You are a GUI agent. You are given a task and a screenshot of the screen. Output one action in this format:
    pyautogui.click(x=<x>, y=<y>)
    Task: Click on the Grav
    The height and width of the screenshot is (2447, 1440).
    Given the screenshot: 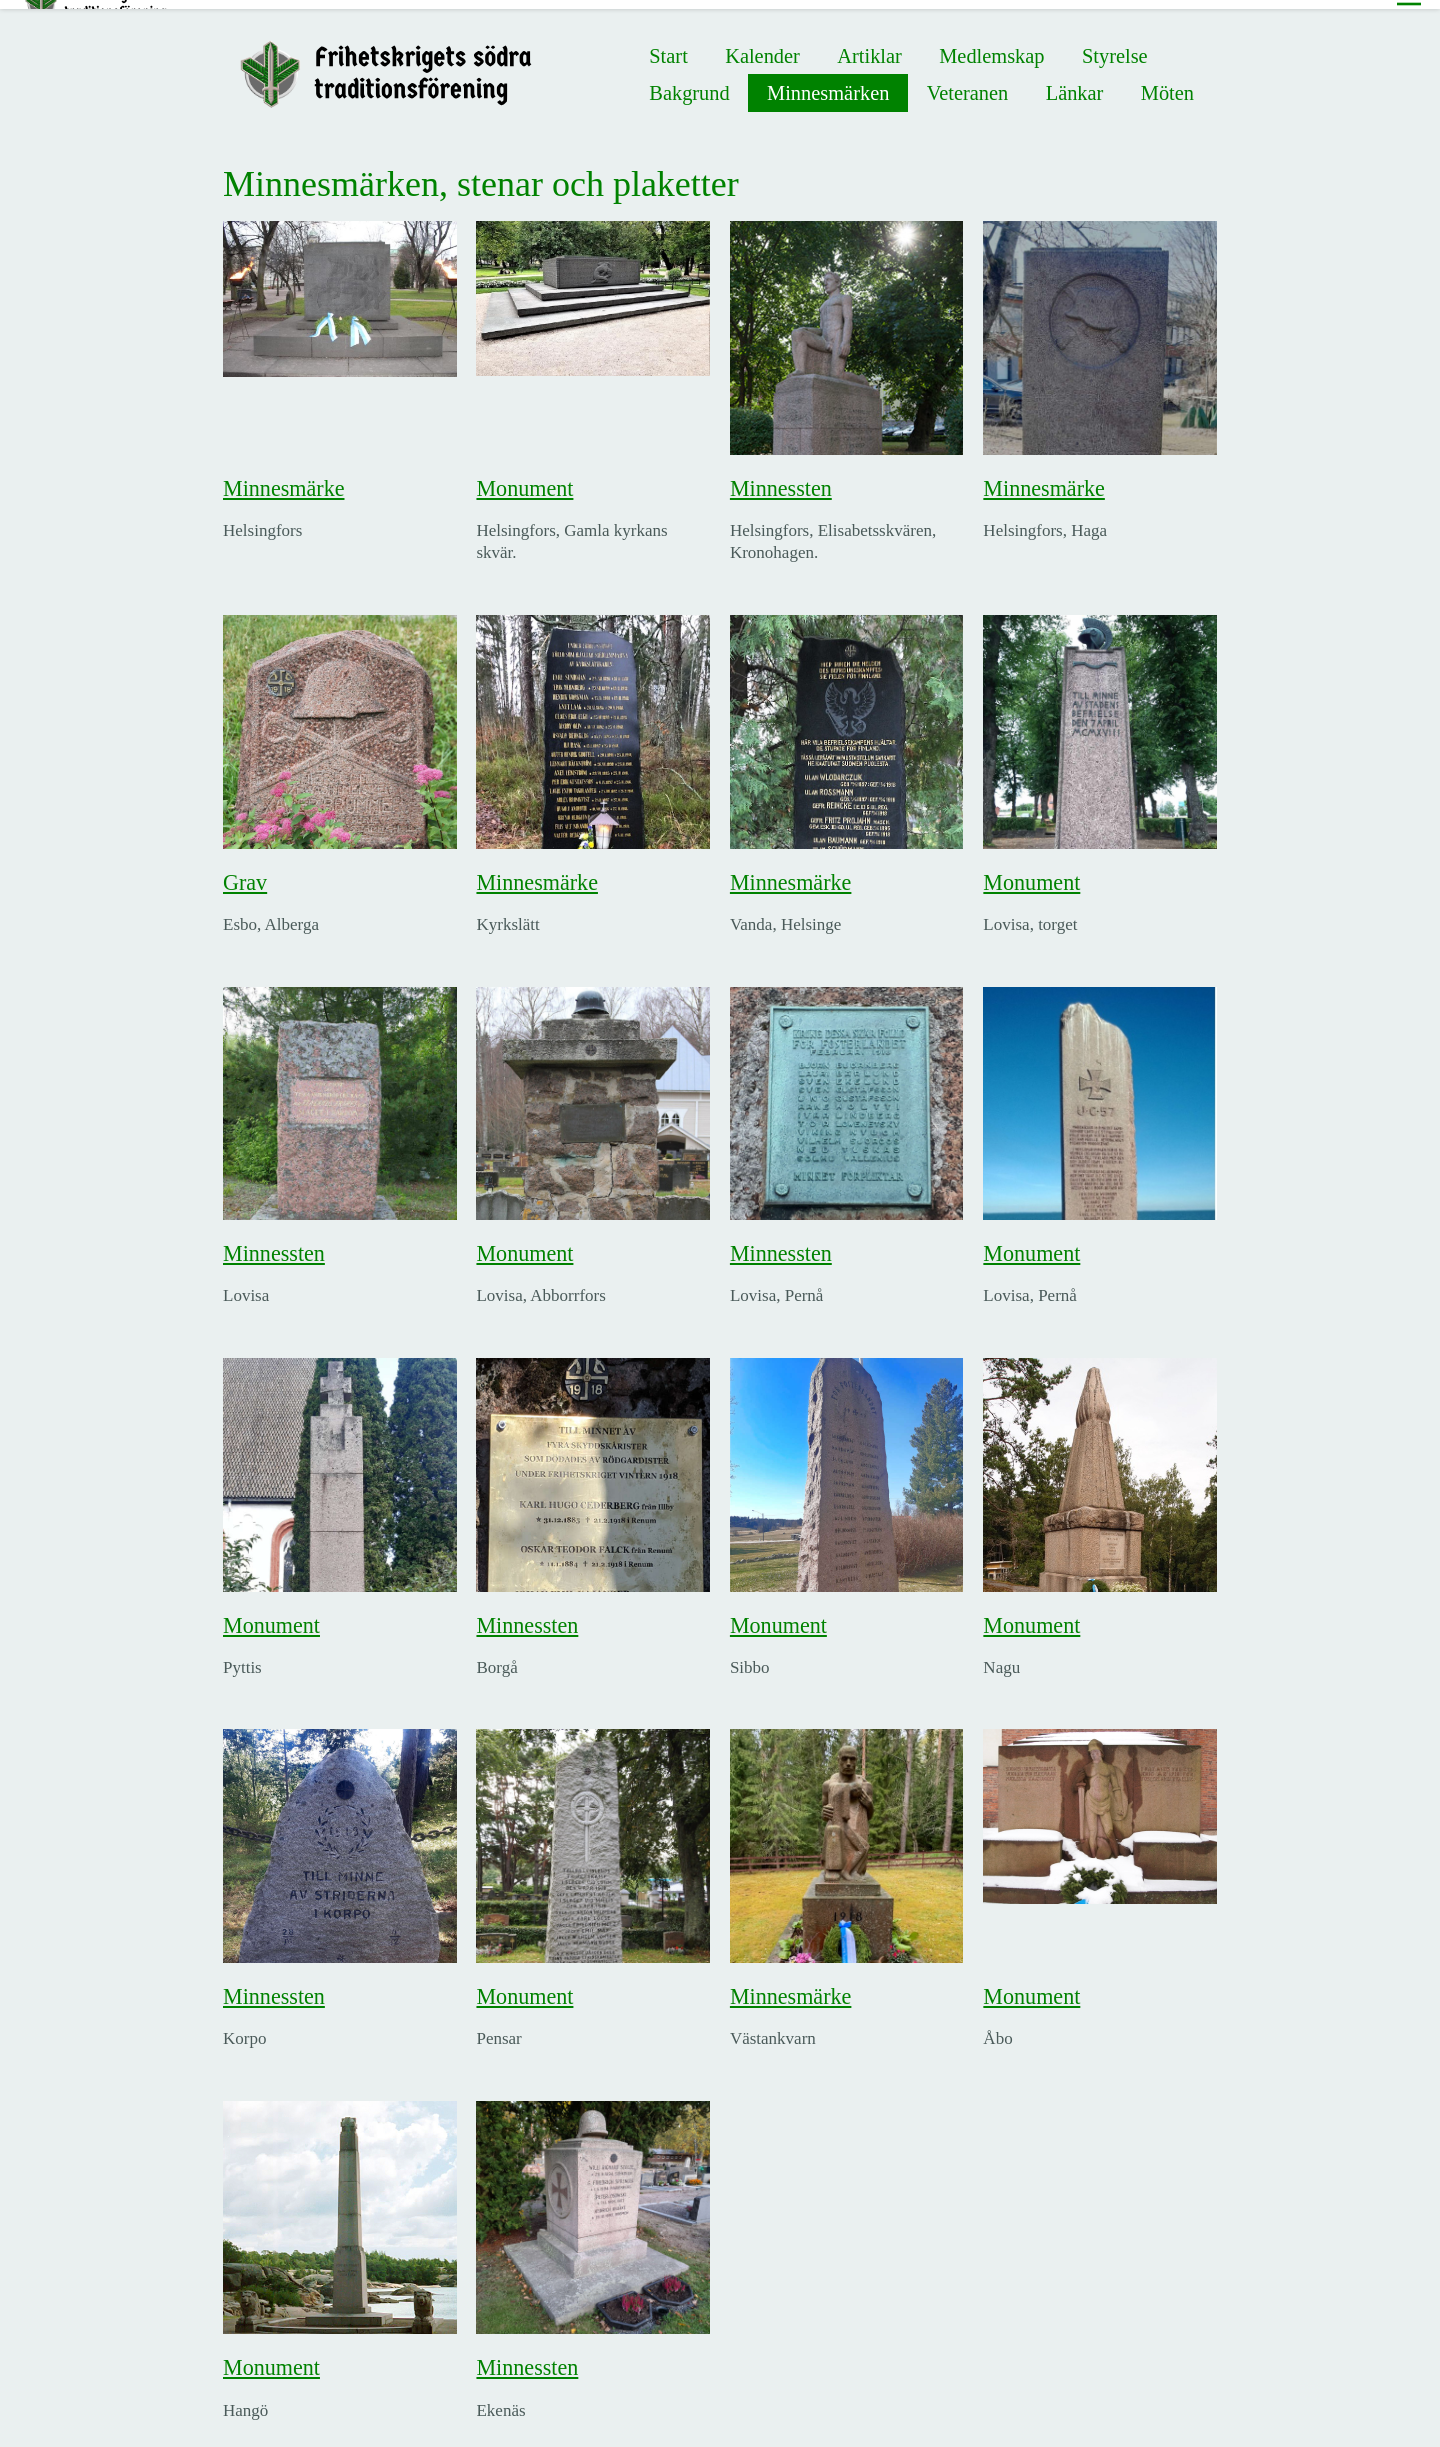 What is the action you would take?
    pyautogui.click(x=245, y=873)
    